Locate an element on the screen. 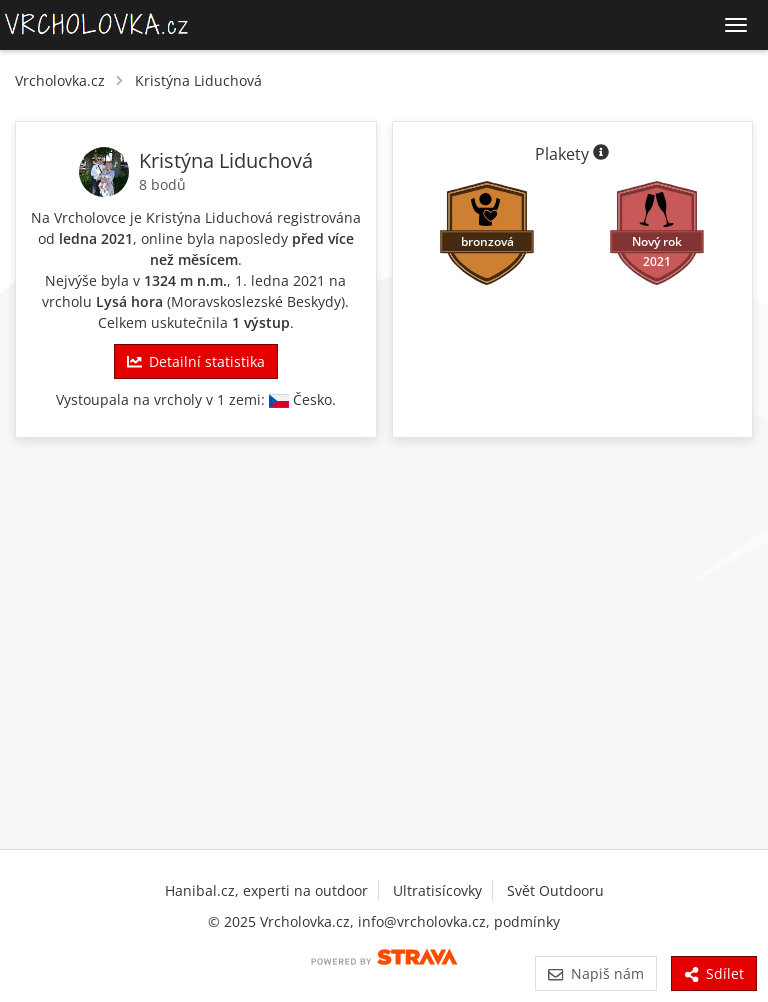 The width and height of the screenshot is (768, 1002). podmínky is located at coordinates (527, 921).